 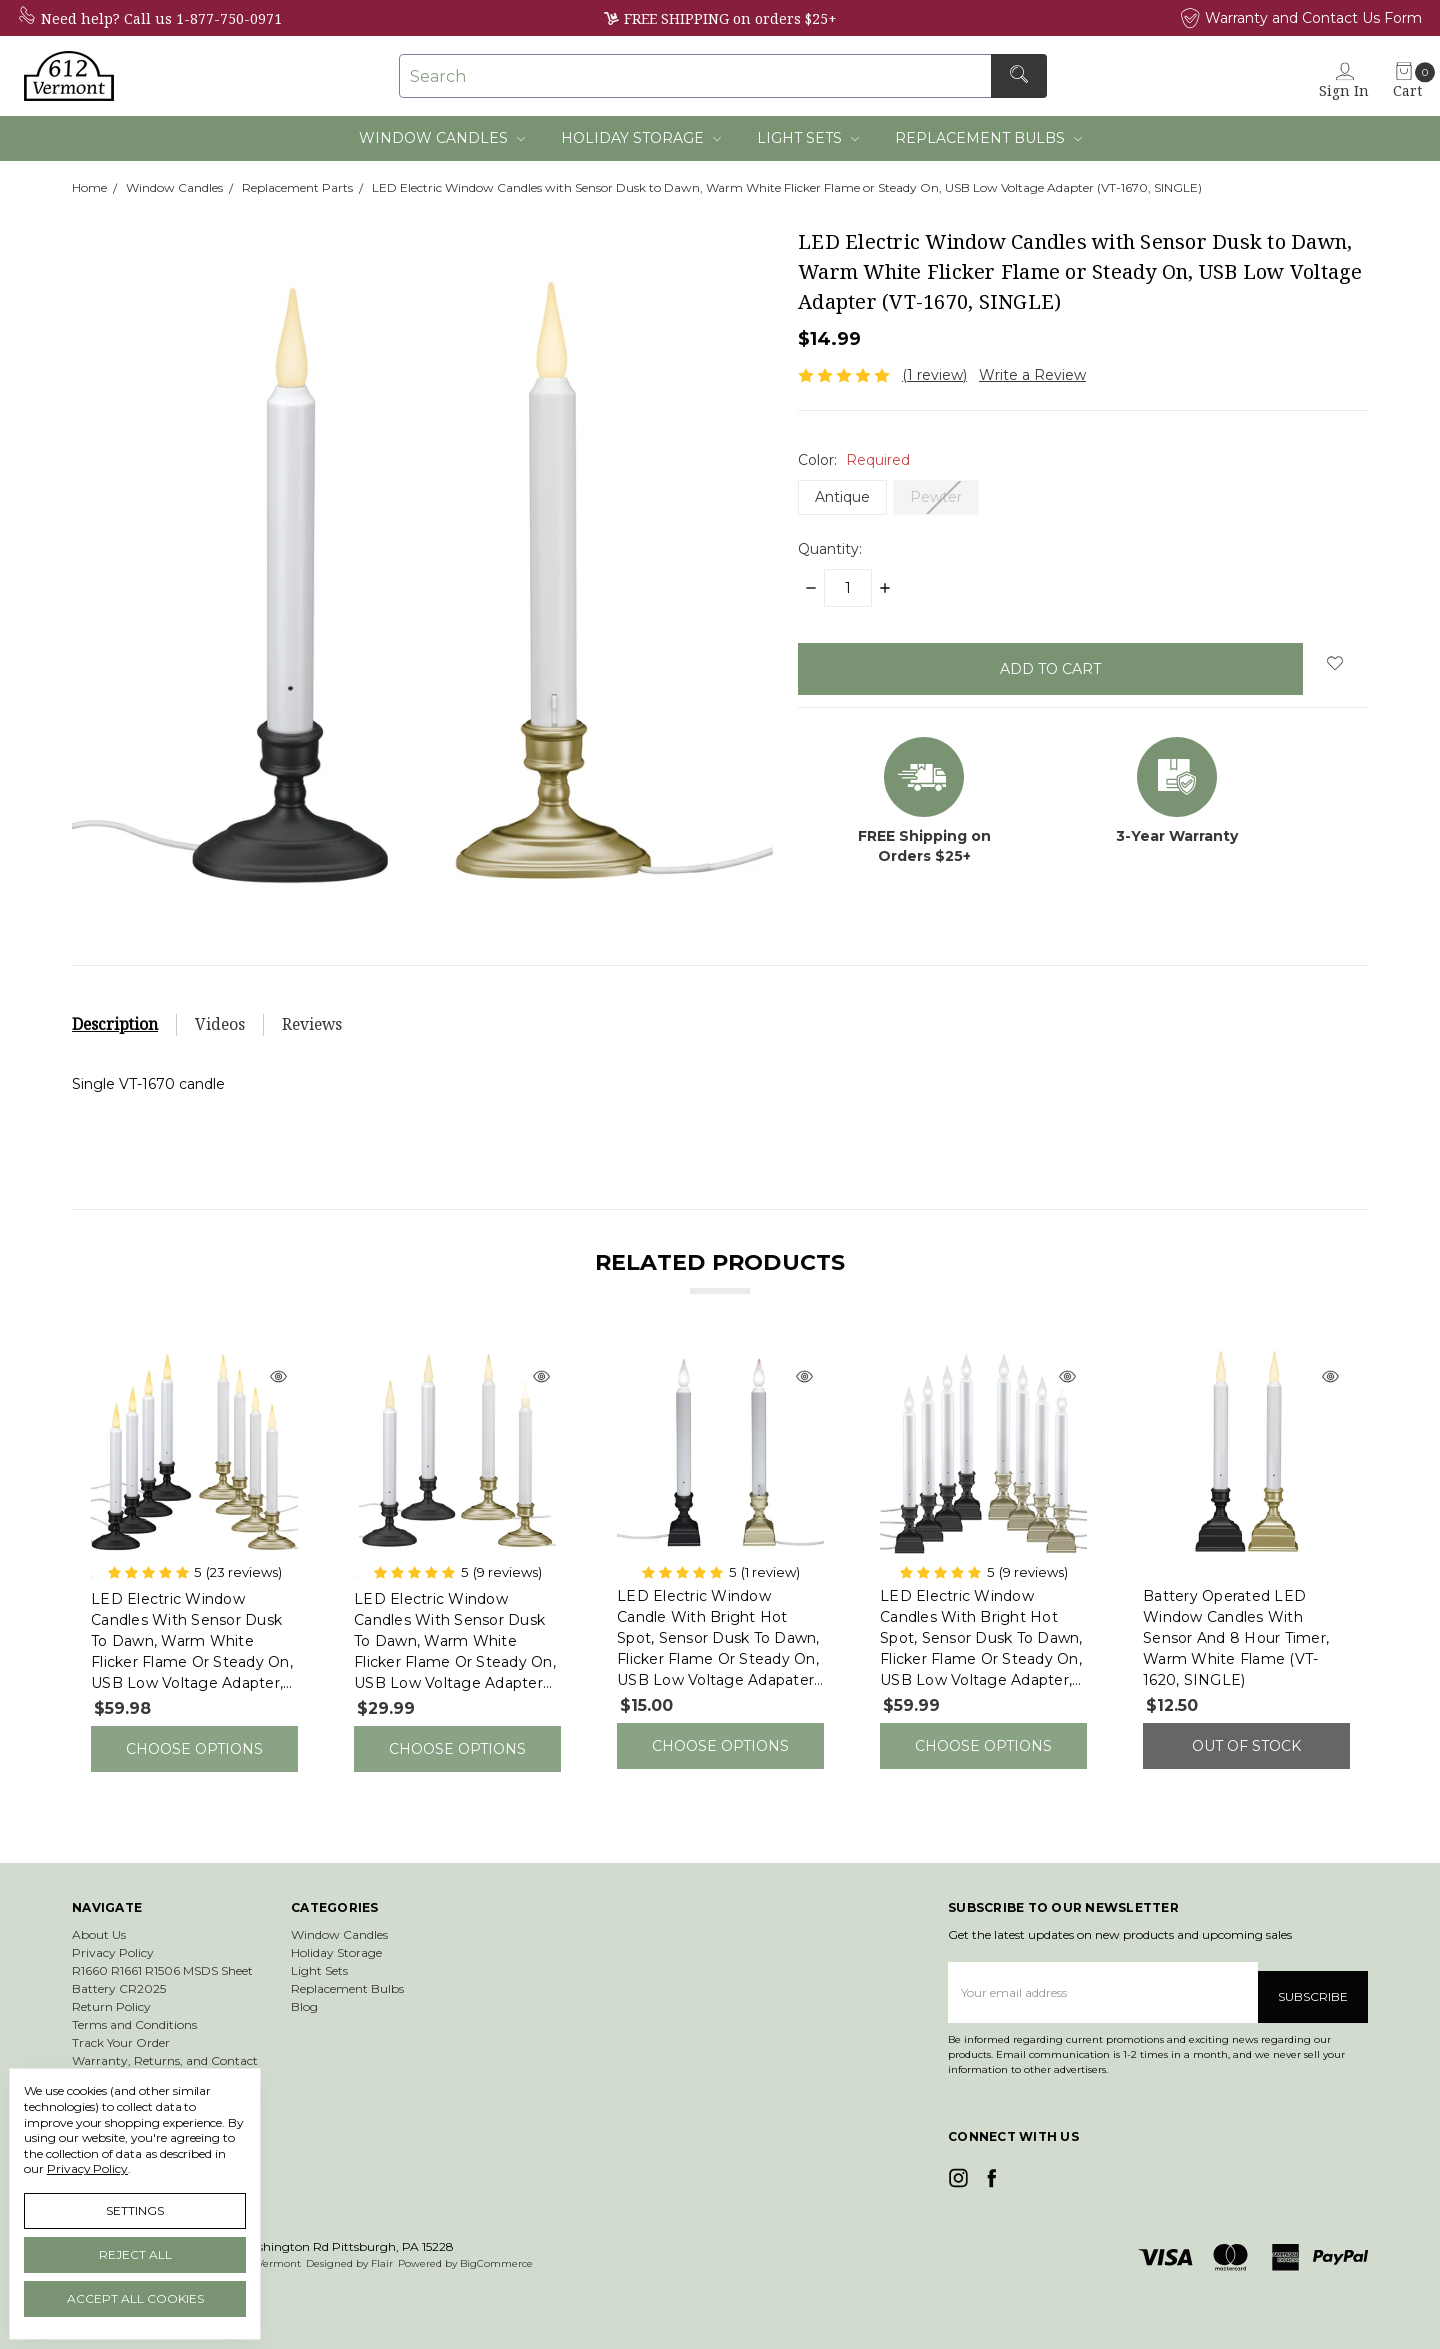 What do you see at coordinates (442, 138) in the screenshot?
I see `Window Candles` at bounding box center [442, 138].